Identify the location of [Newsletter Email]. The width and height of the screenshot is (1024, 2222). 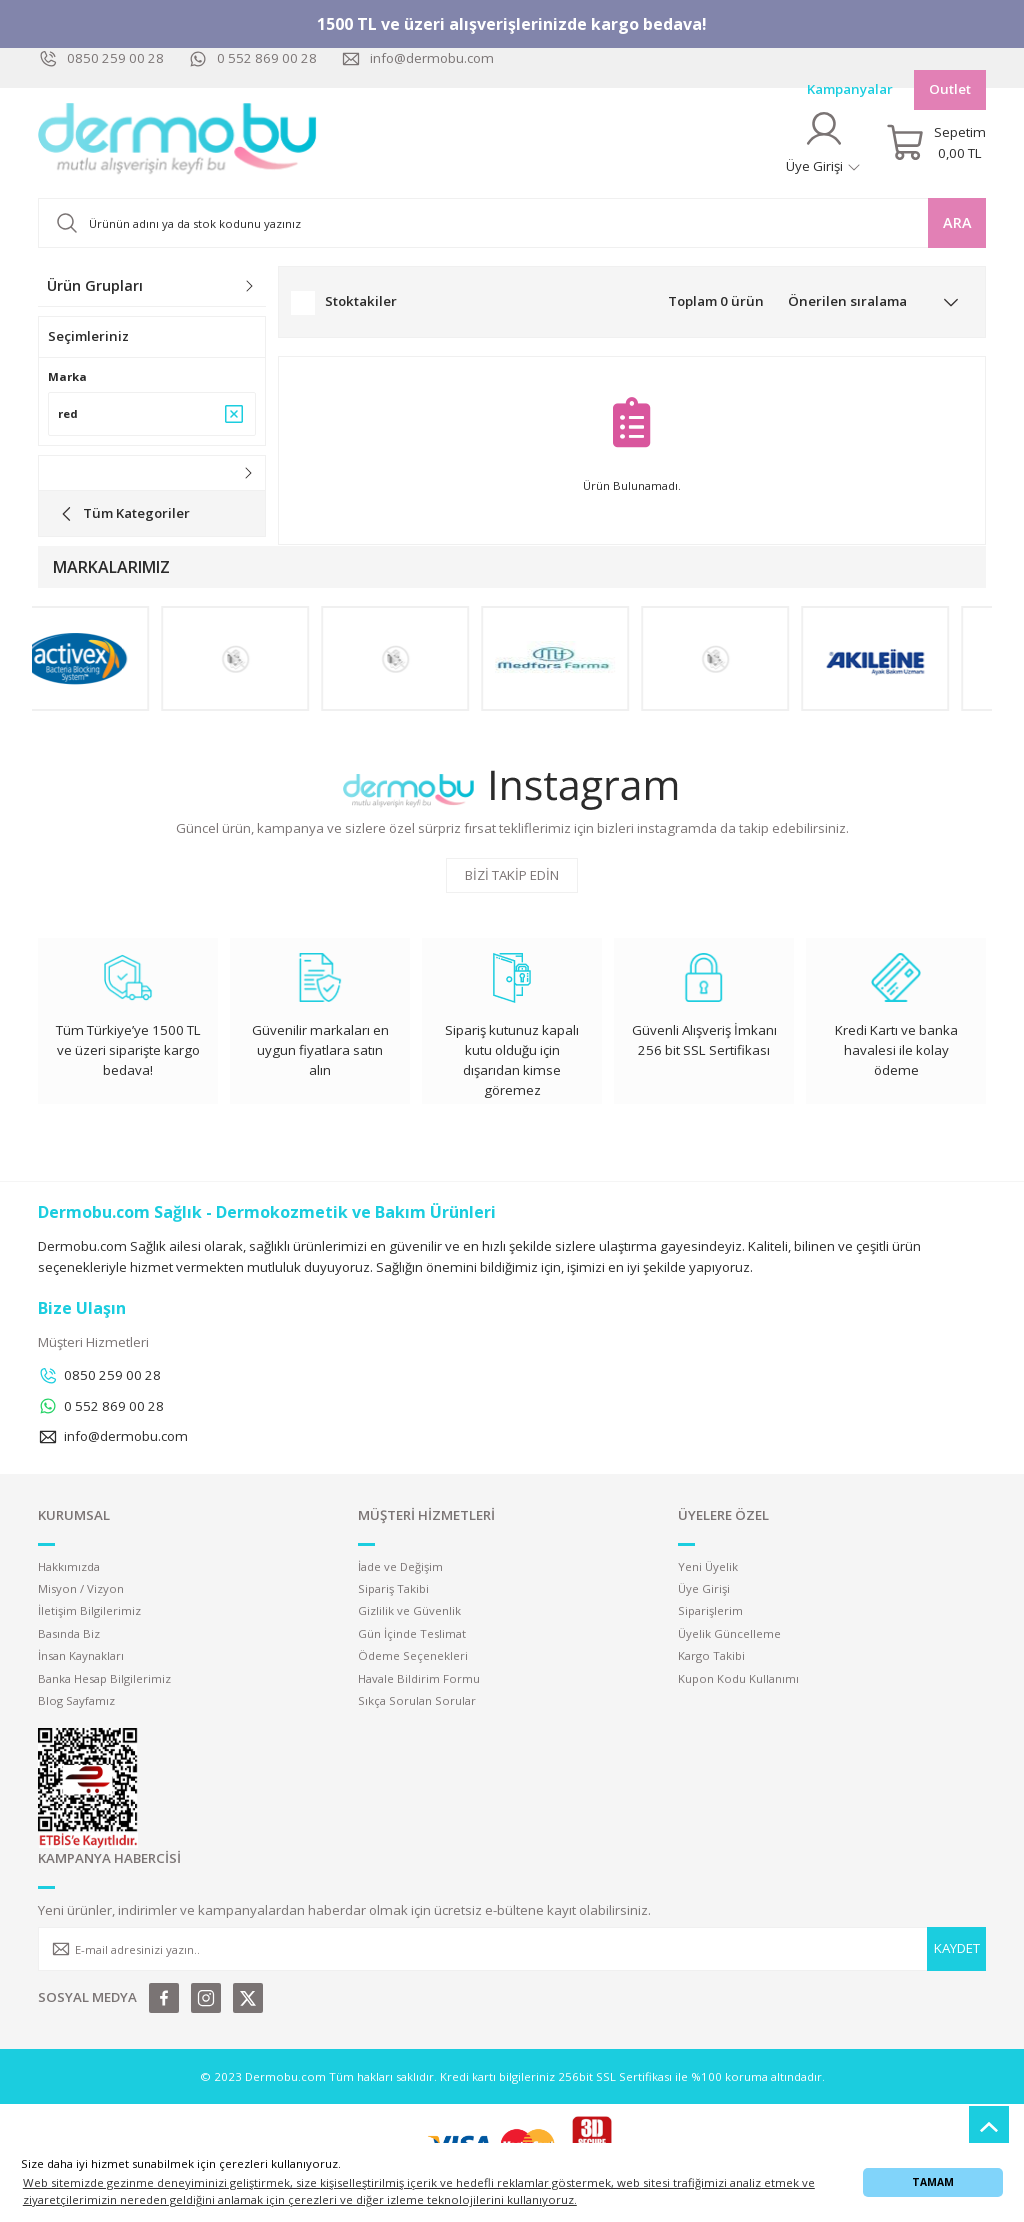
(512, 1949).